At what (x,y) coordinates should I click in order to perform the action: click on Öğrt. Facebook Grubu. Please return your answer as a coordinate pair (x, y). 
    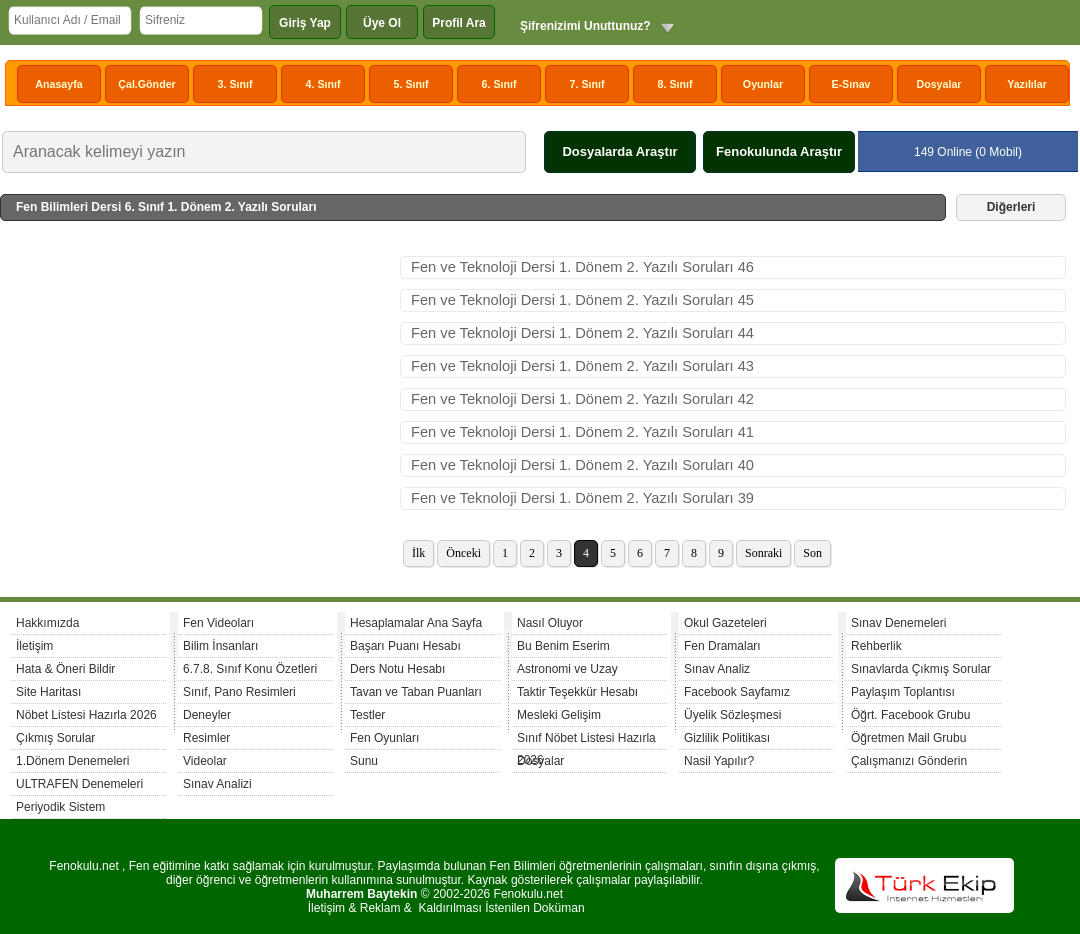
    Looking at the image, I should click on (910, 715).